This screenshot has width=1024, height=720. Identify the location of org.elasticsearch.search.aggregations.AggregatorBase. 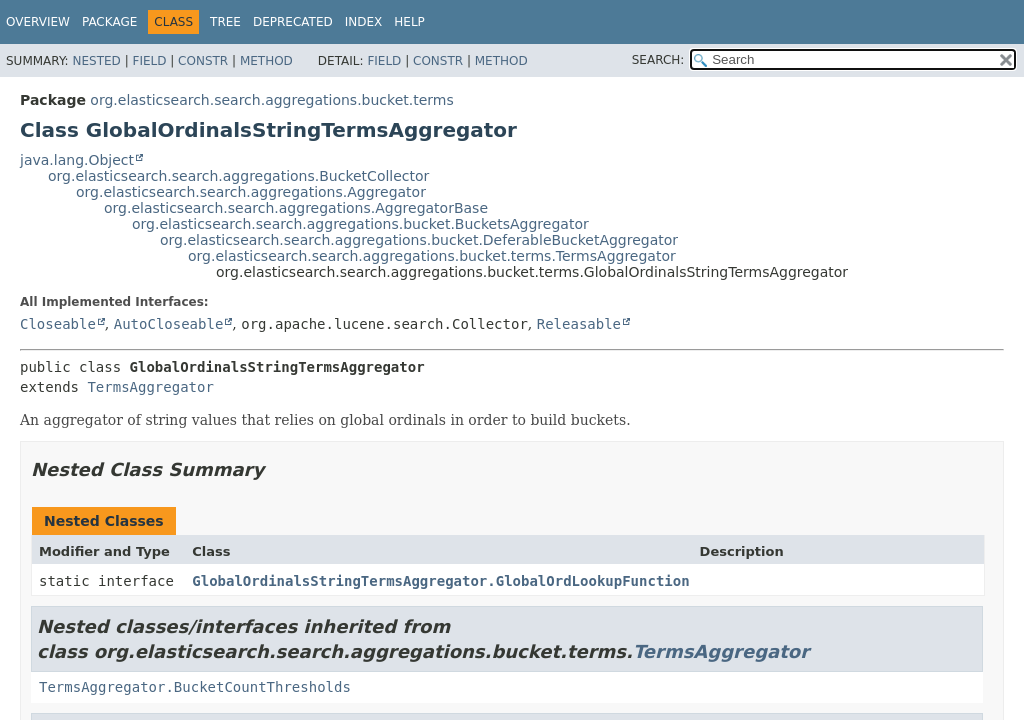
(296, 208).